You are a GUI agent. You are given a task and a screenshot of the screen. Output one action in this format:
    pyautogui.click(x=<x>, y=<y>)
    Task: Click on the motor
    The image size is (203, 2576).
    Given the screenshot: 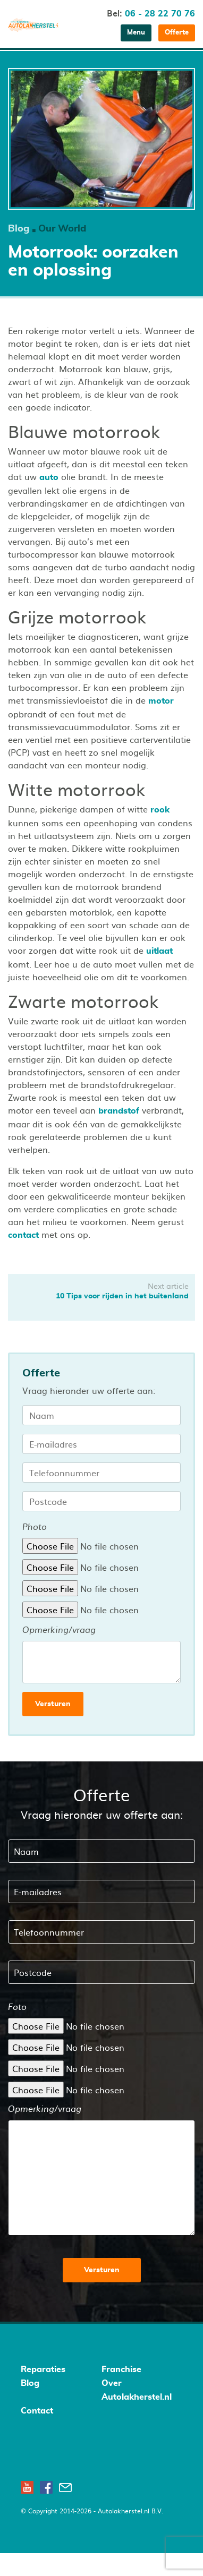 What is the action you would take?
    pyautogui.click(x=161, y=701)
    